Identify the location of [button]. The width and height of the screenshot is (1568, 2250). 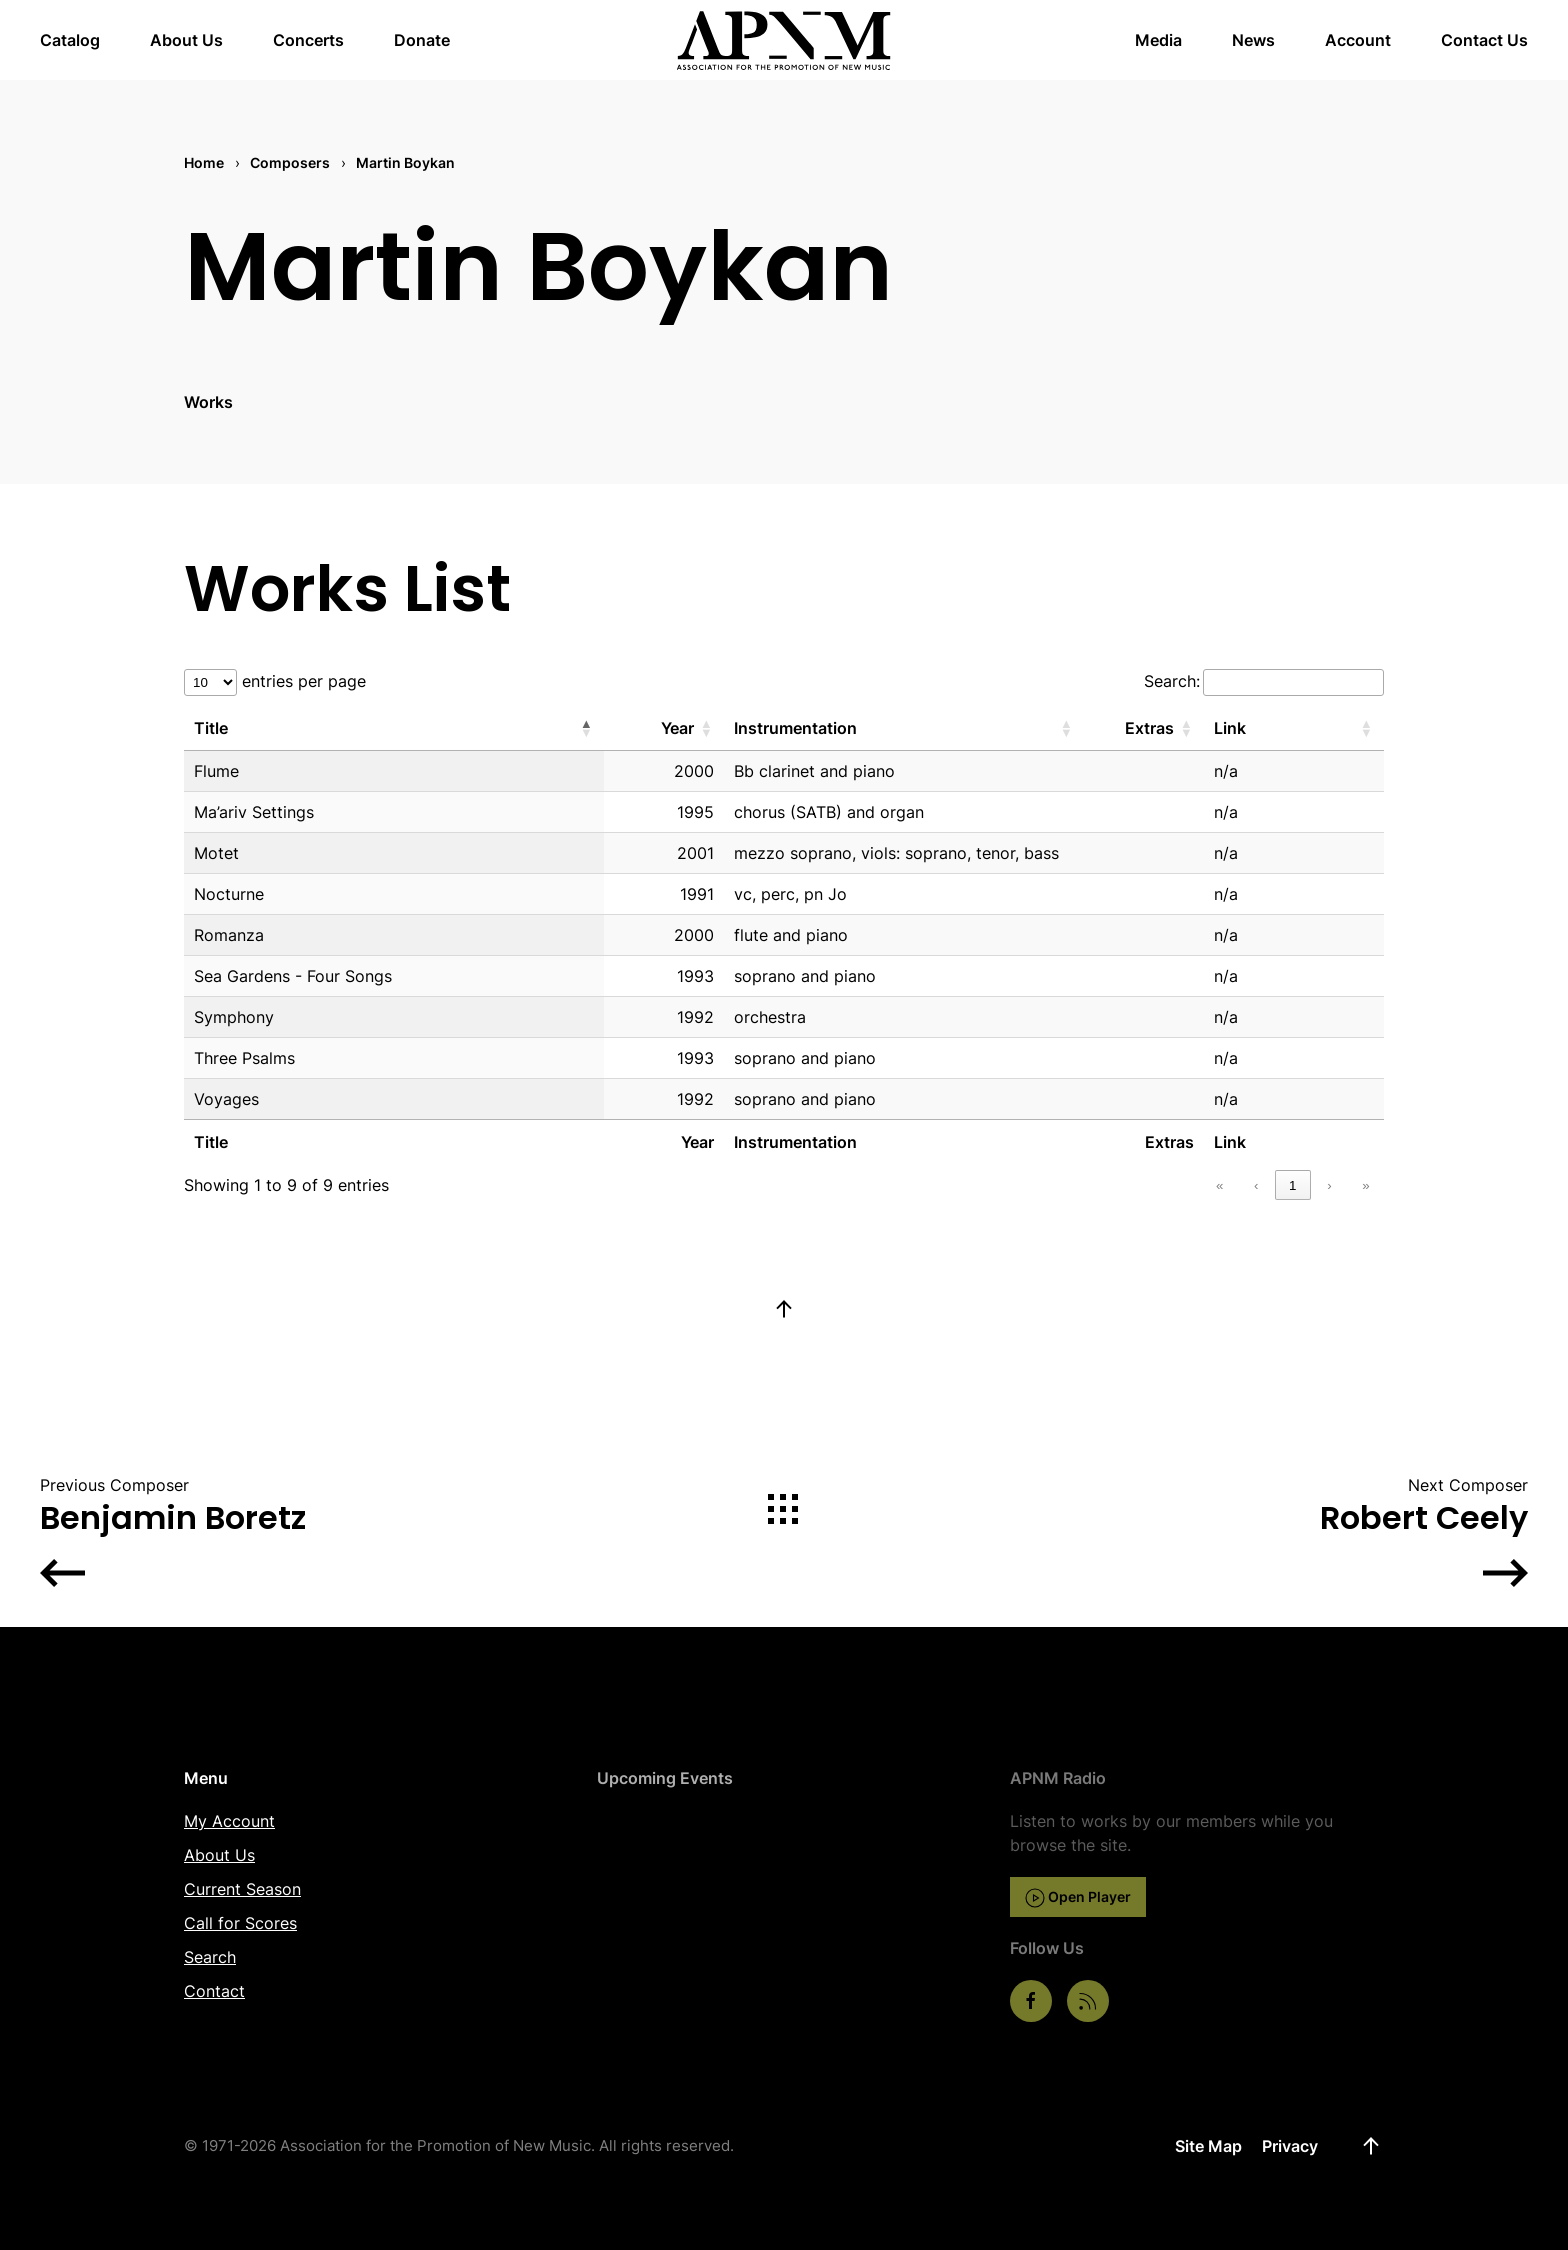
(784, 1309).